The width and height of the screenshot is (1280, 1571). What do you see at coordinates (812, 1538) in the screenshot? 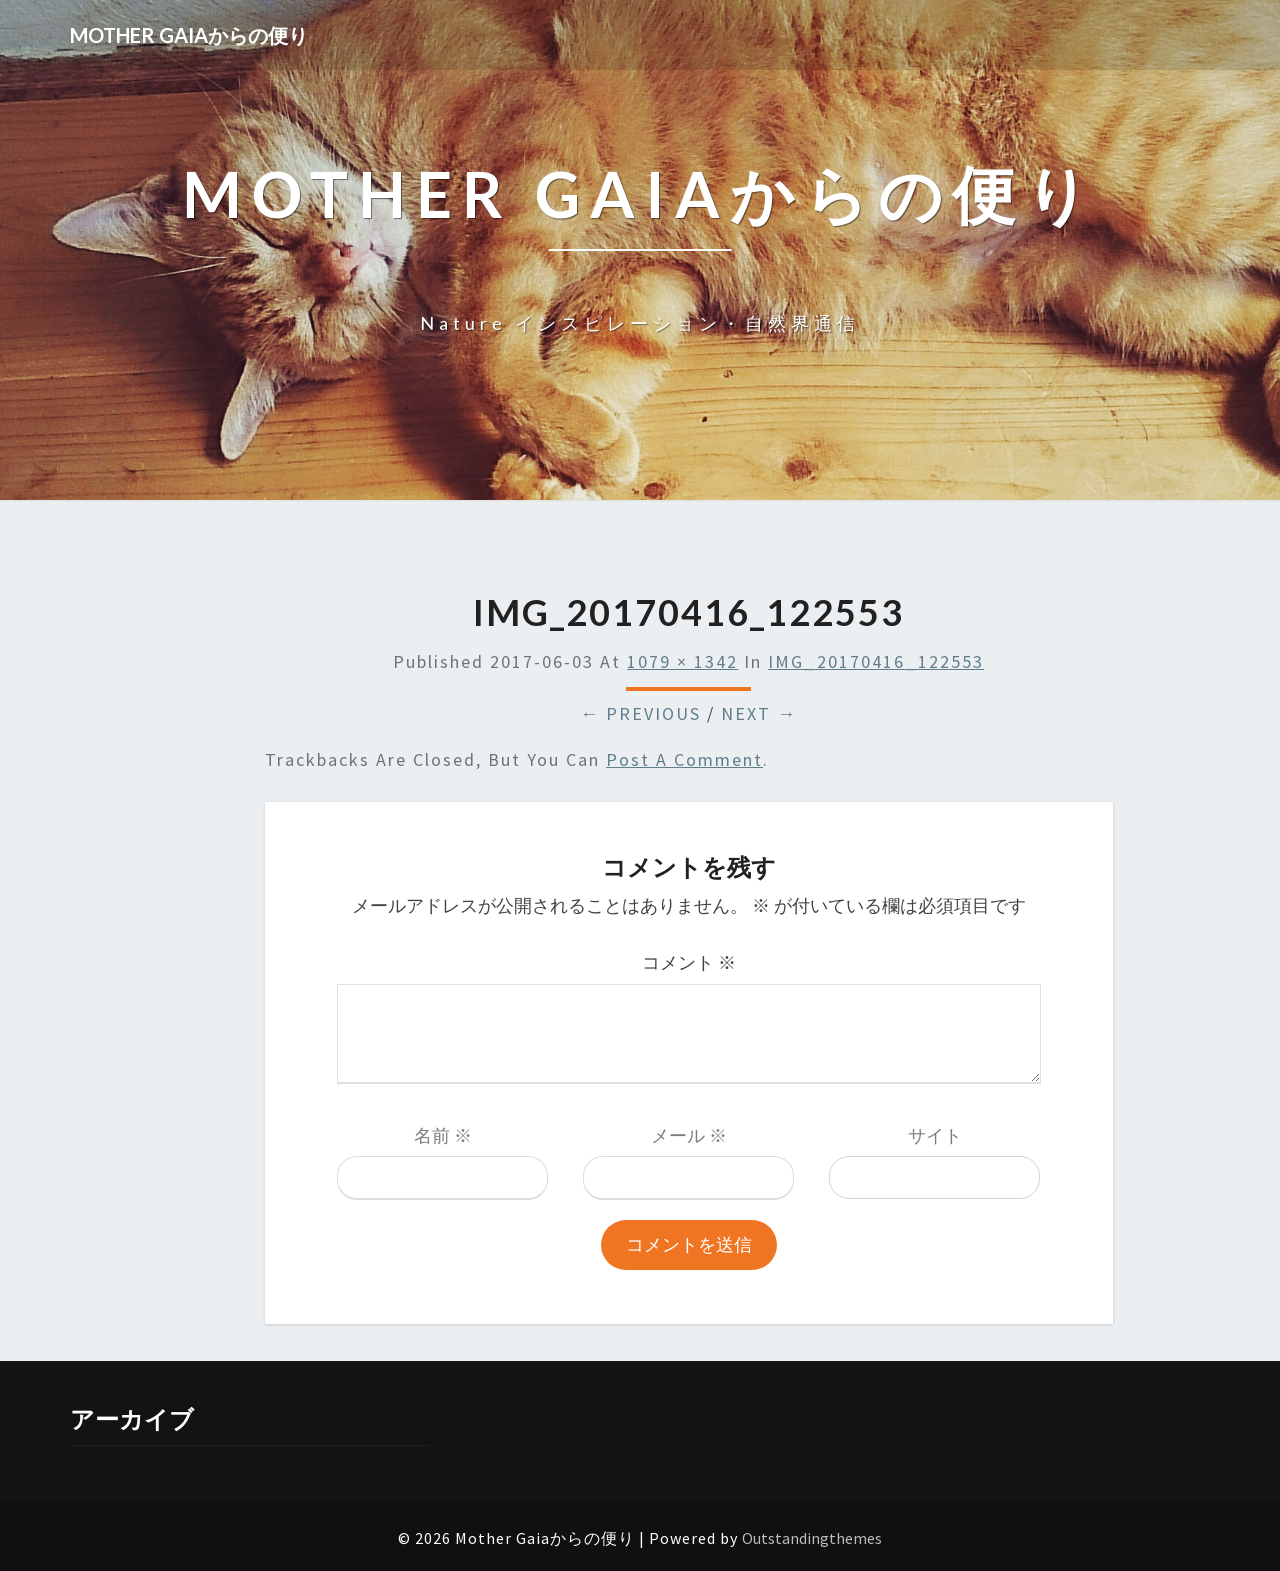
I see `Outstandingthemes` at bounding box center [812, 1538].